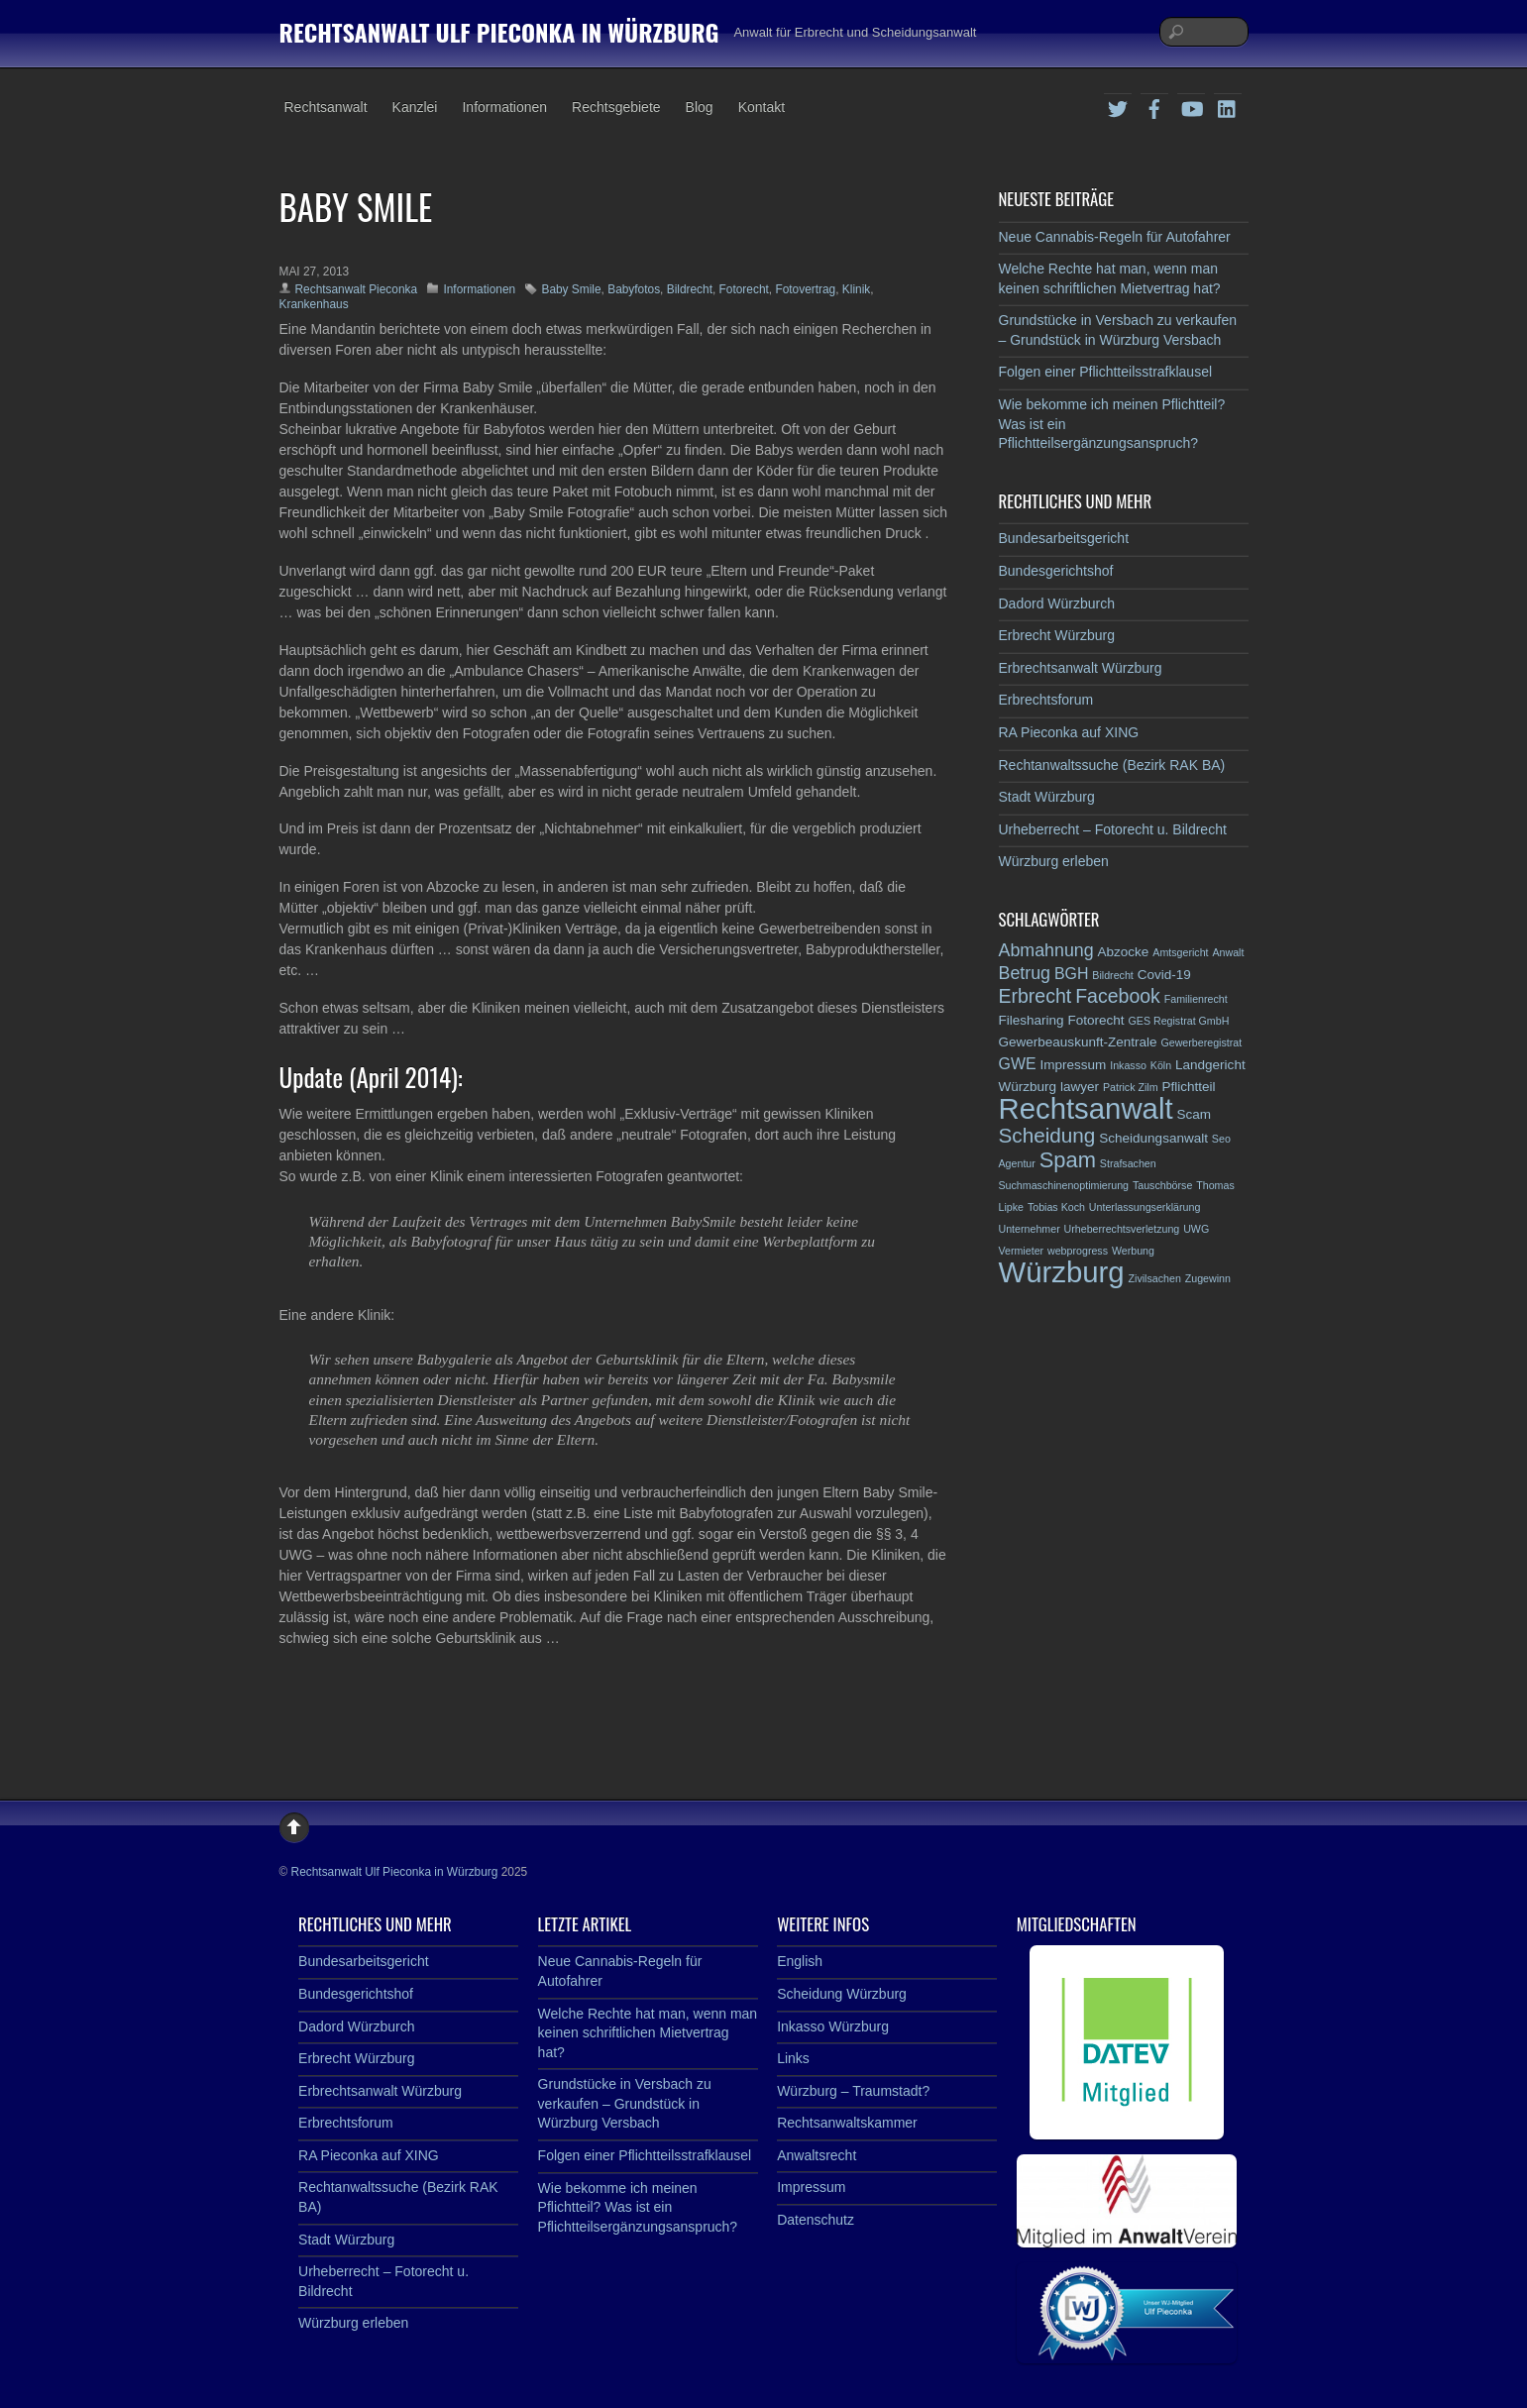  Describe the element at coordinates (1154, 106) in the screenshot. I see `[facebook]` at that location.